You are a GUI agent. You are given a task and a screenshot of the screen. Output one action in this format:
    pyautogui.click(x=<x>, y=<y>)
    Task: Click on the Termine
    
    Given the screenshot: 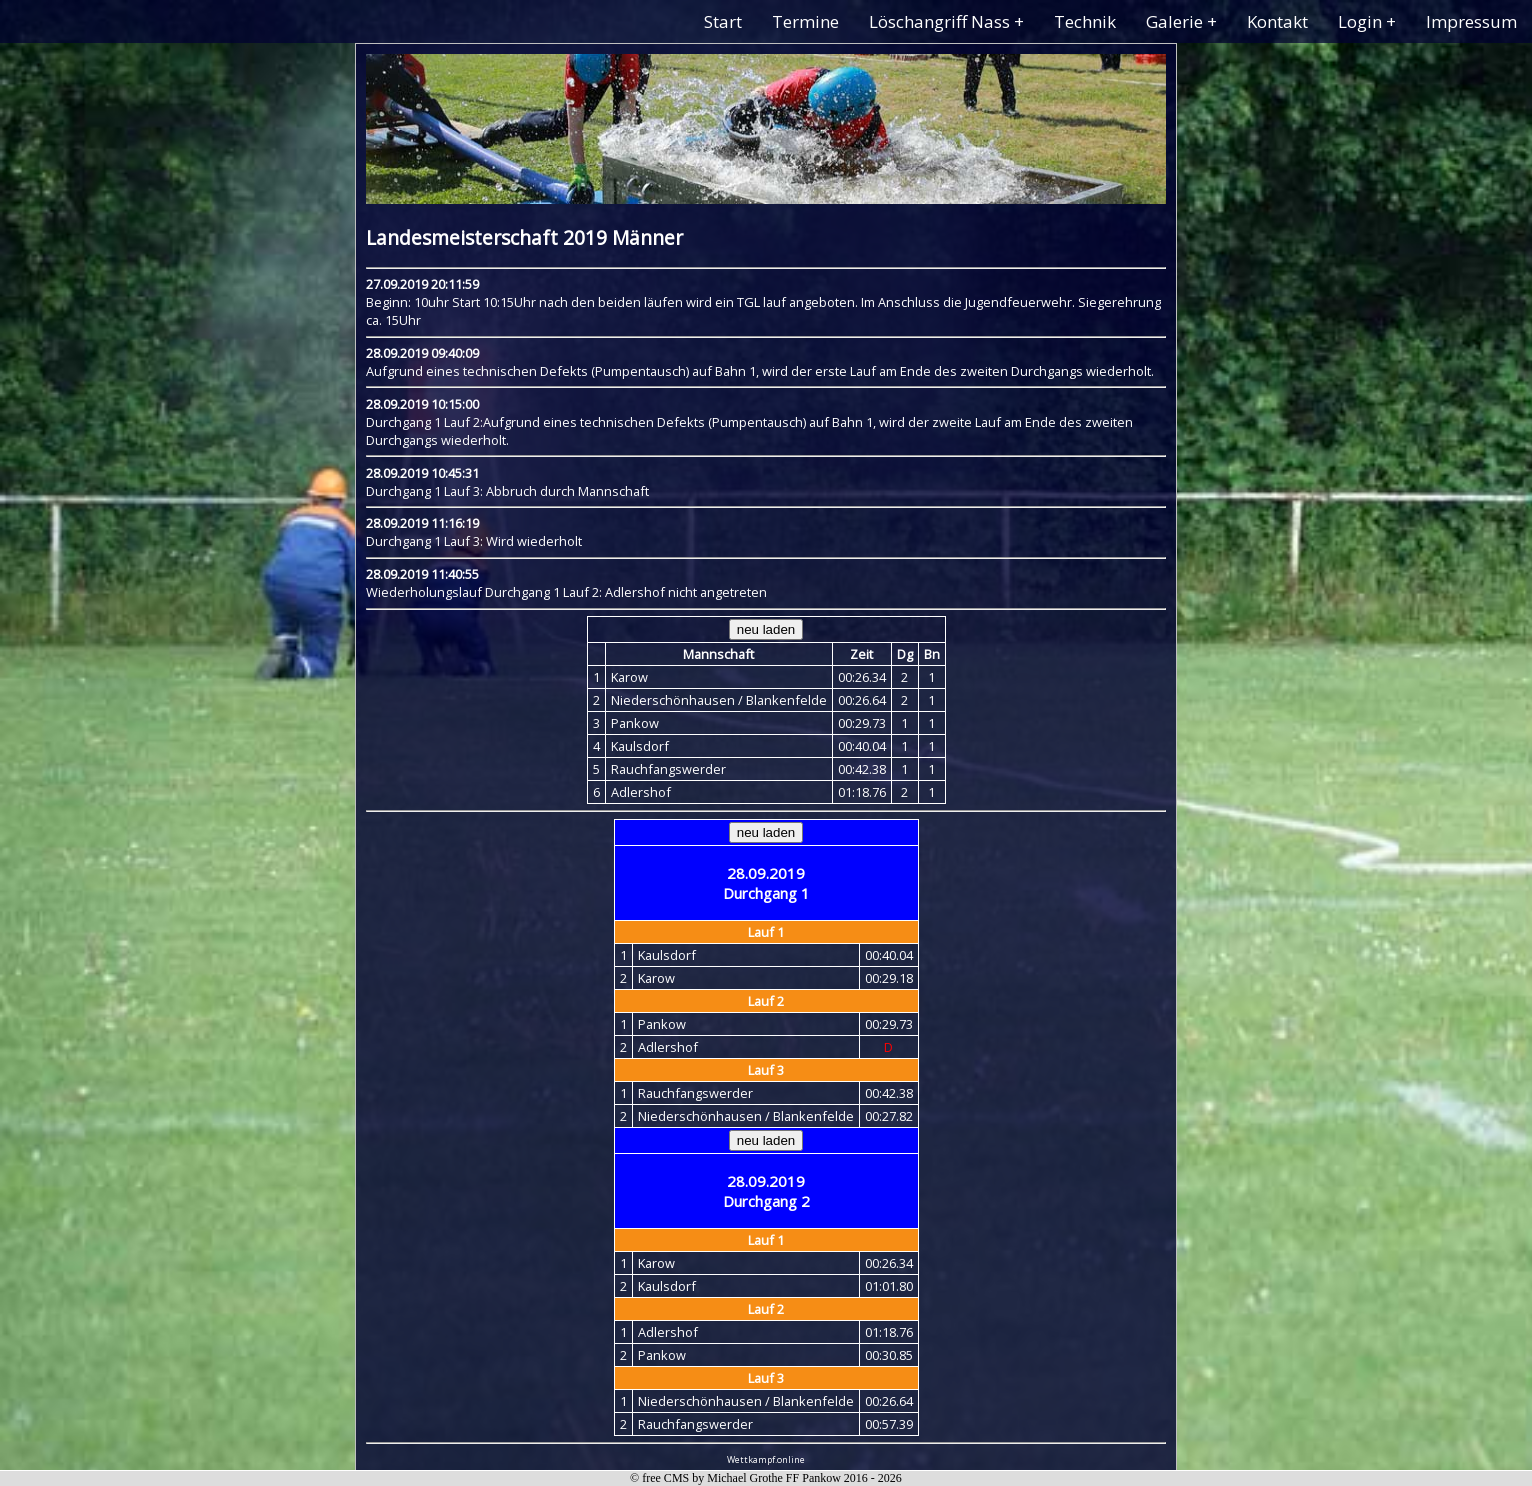 What is the action you would take?
    pyautogui.click(x=805, y=21)
    